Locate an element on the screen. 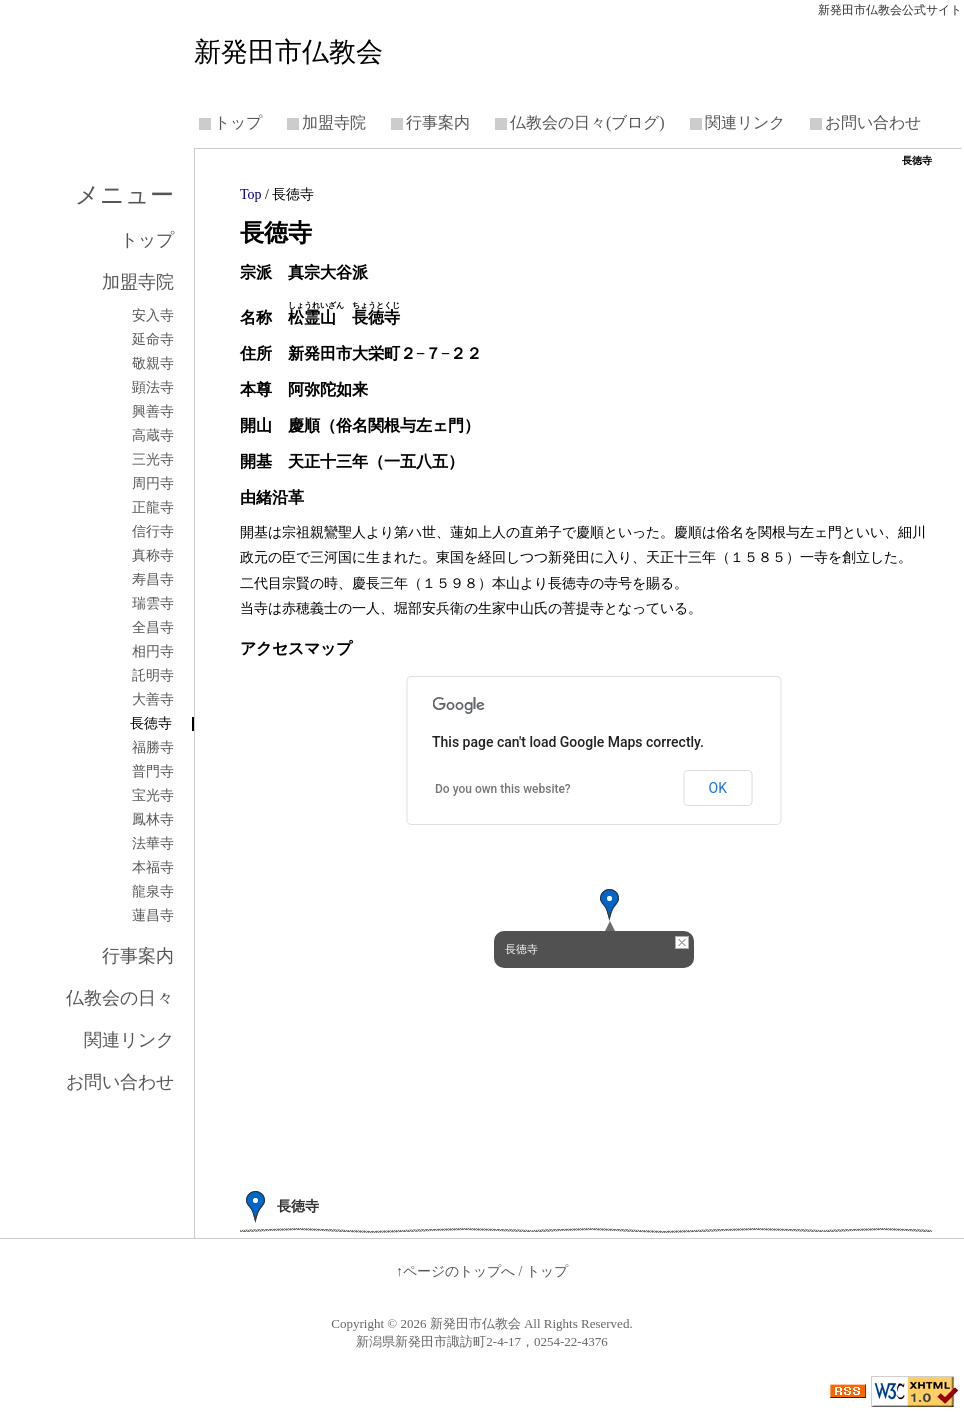  瑞雲寺 is located at coordinates (153, 604).